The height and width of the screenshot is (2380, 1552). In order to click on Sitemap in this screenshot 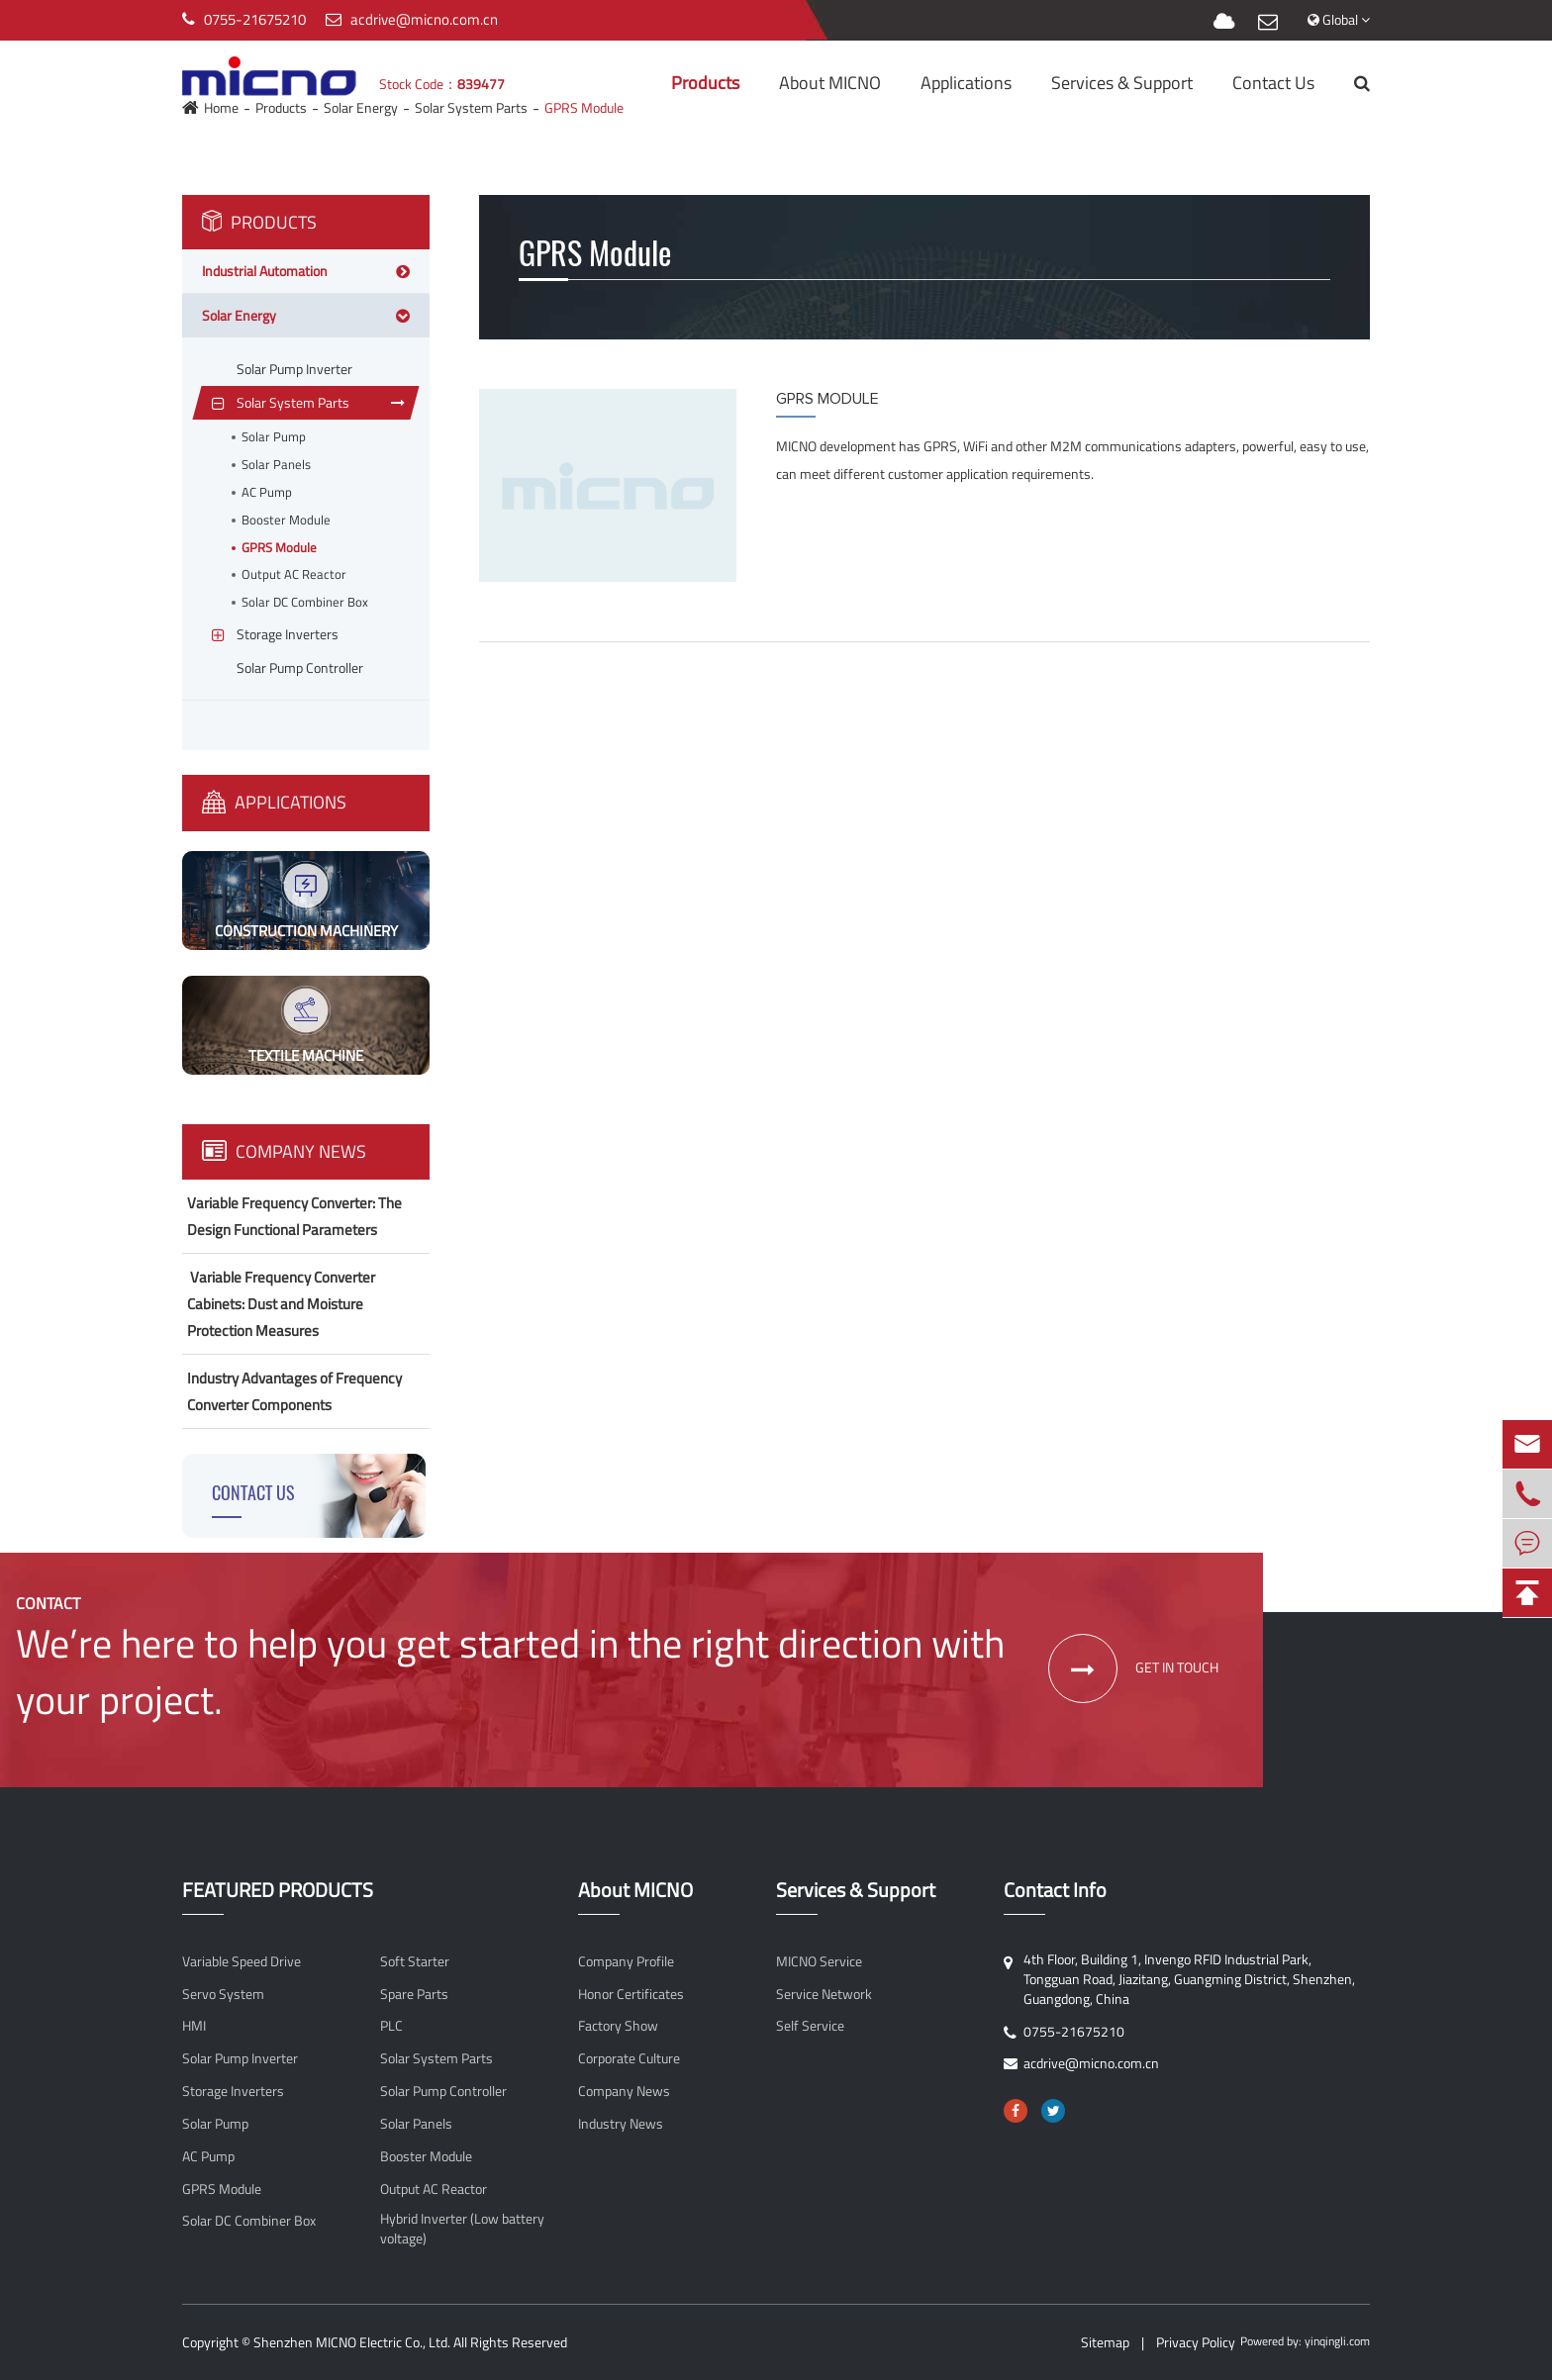, I will do `click(1105, 2342)`.